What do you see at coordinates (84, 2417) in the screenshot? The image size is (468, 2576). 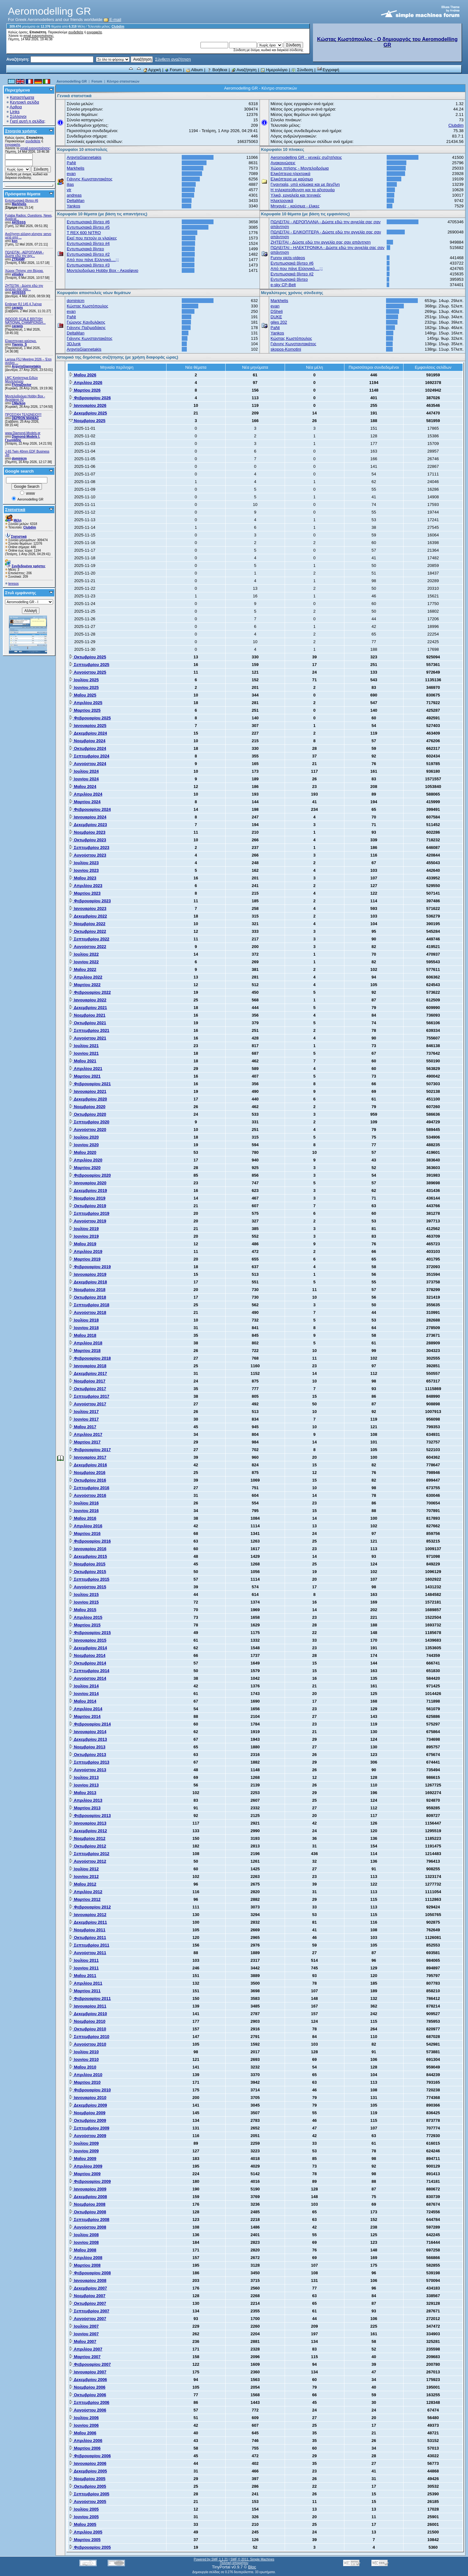 I see `Ιουλίου 2006` at bounding box center [84, 2417].